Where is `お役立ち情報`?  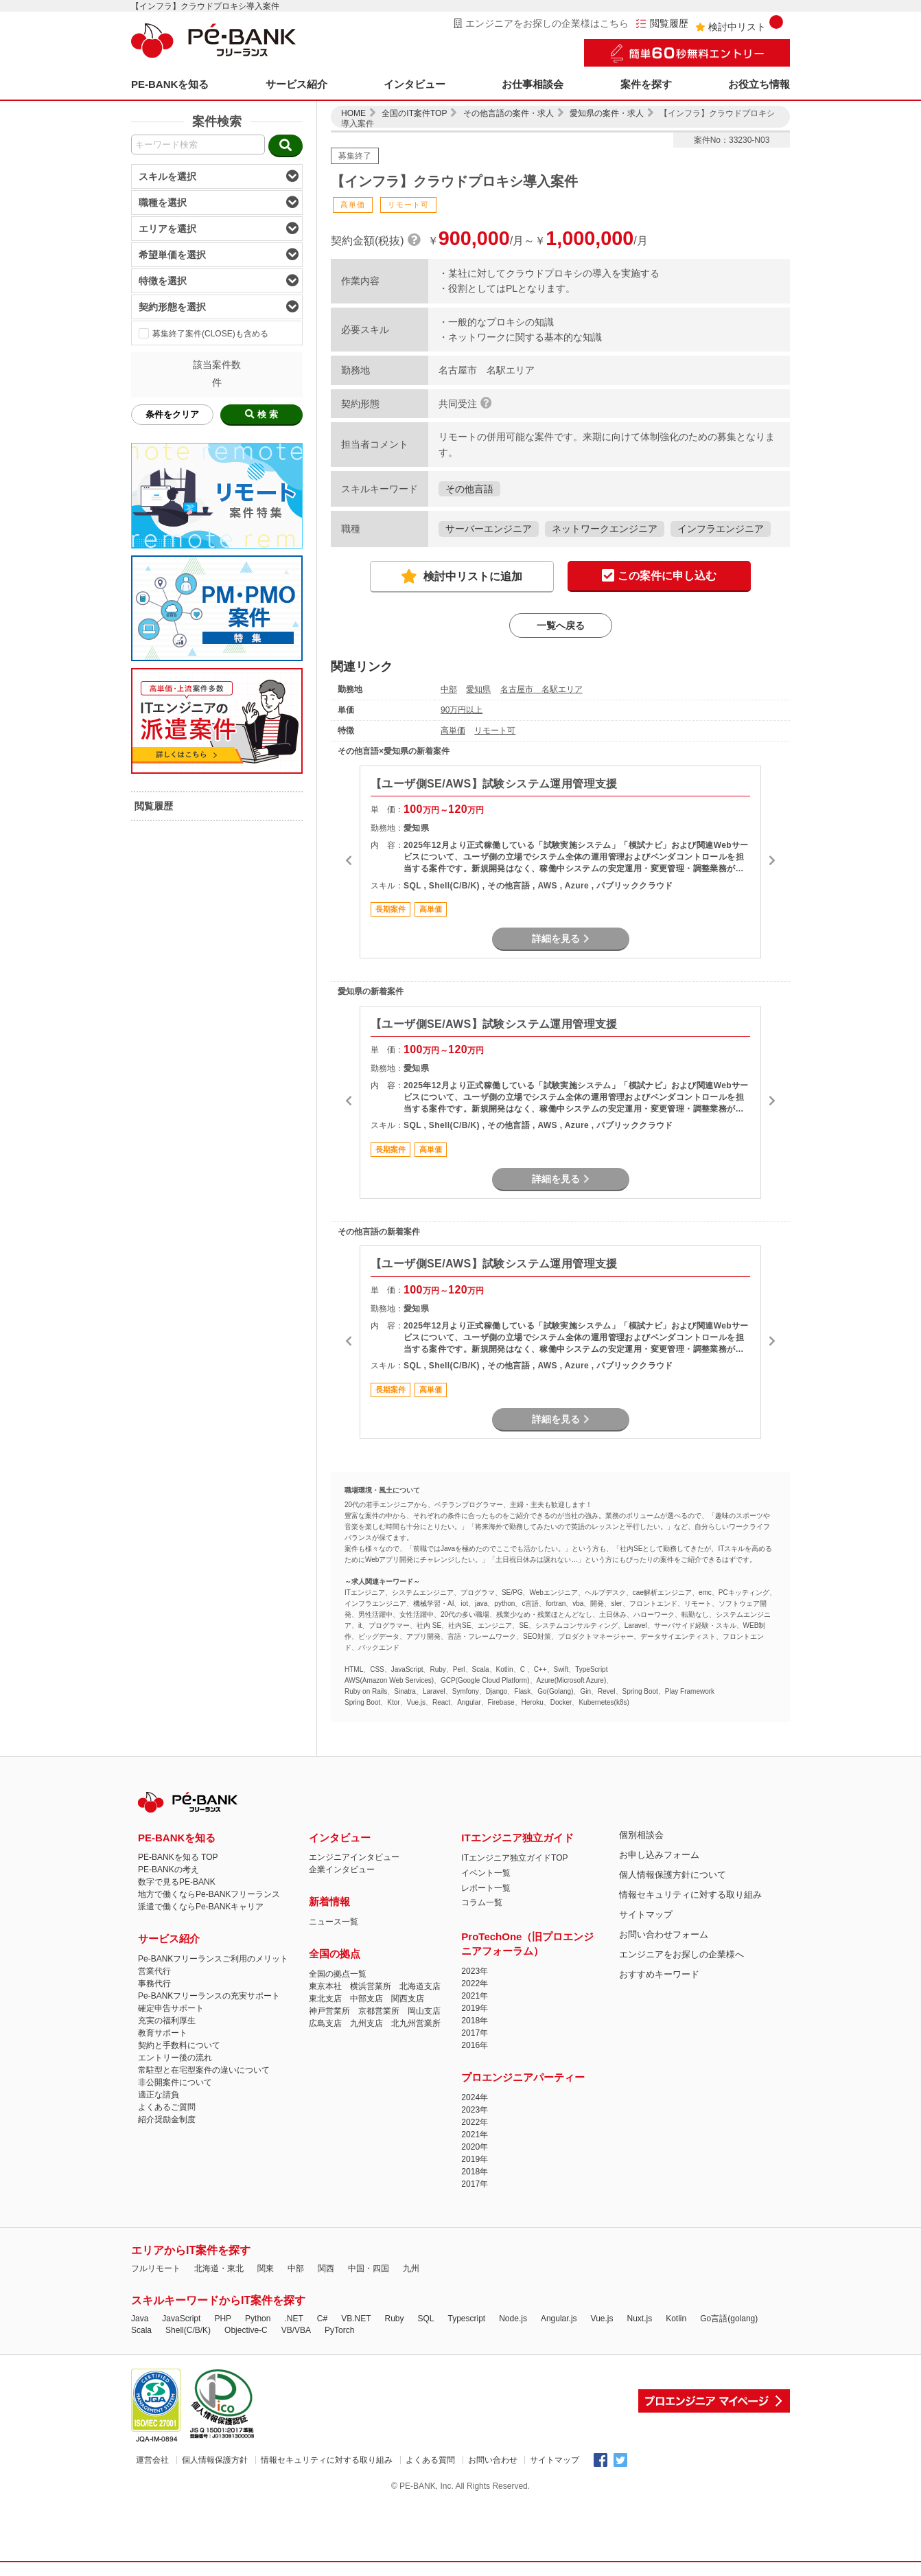 お役立ち情報 is located at coordinates (759, 84).